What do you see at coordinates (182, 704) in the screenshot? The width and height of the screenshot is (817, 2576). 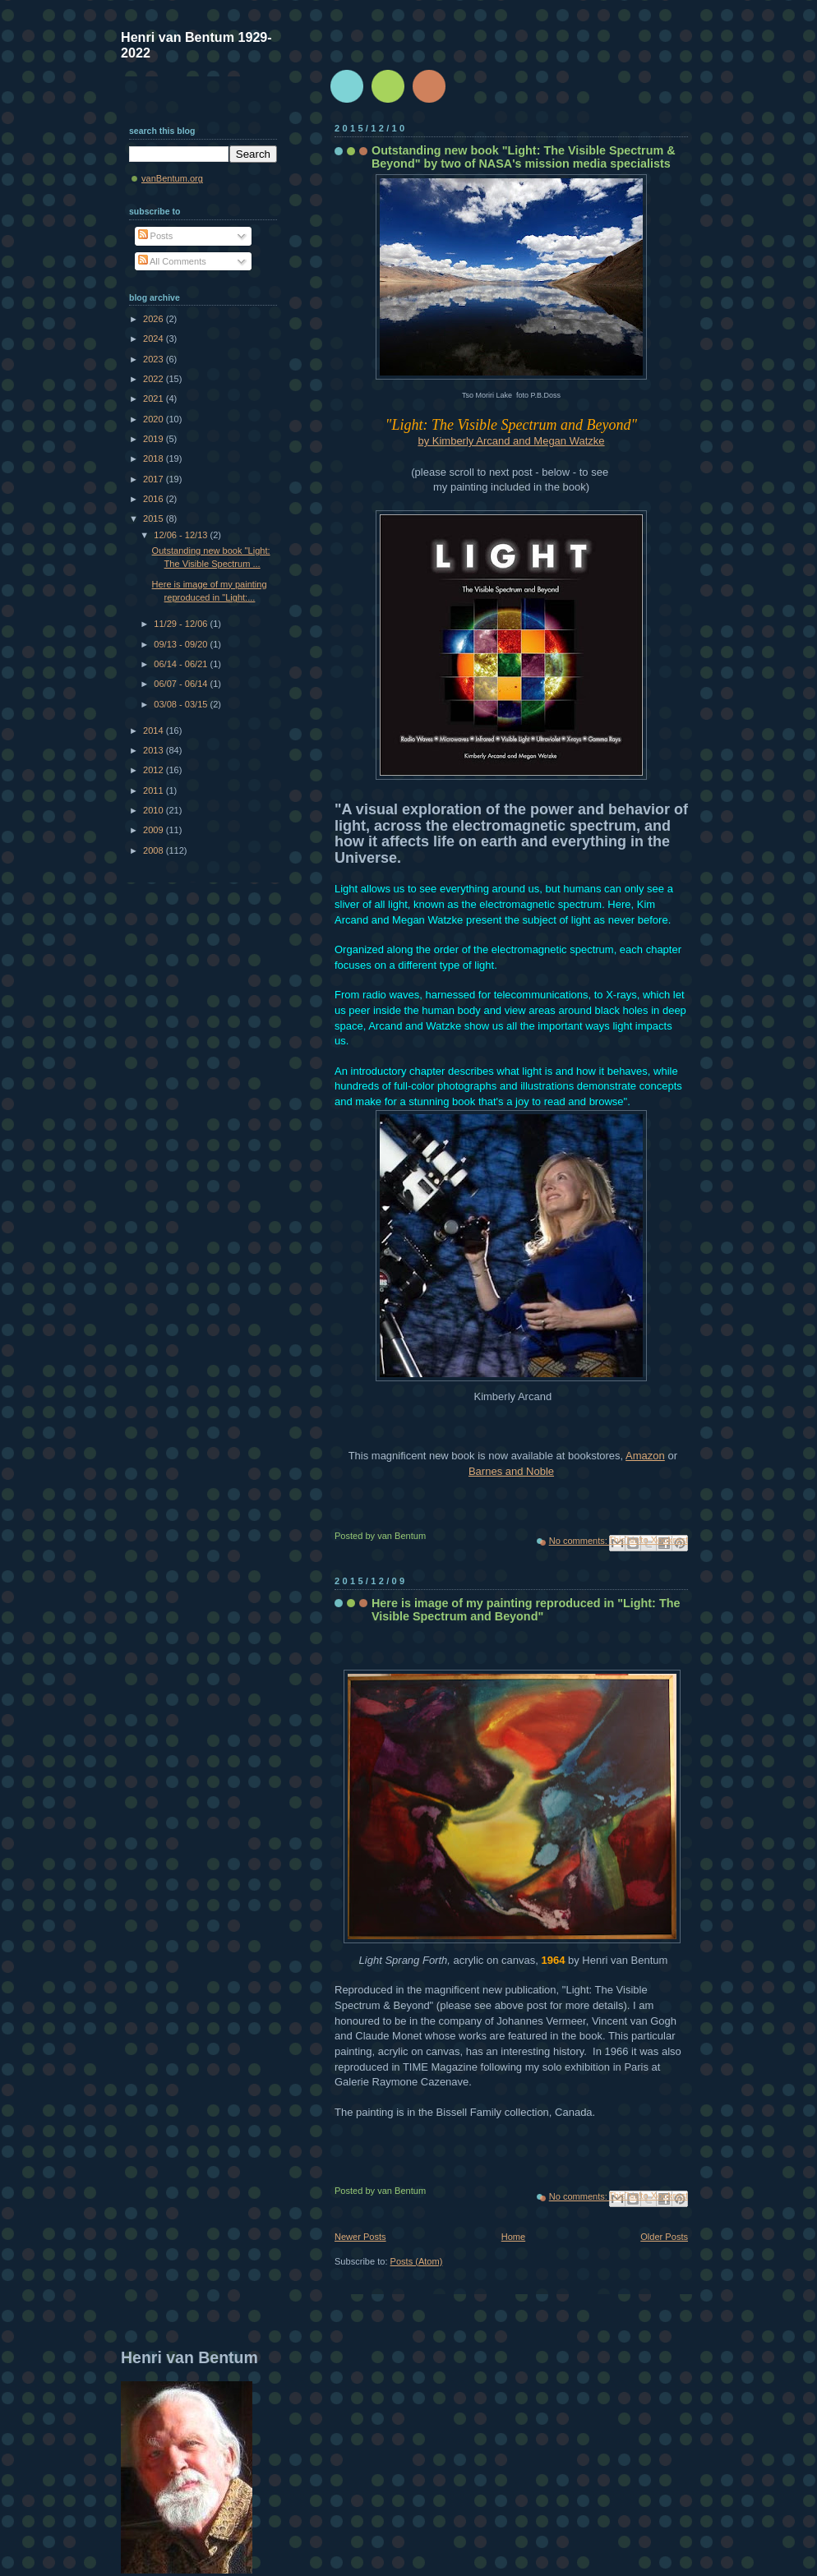 I see `03/08 - 03/15` at bounding box center [182, 704].